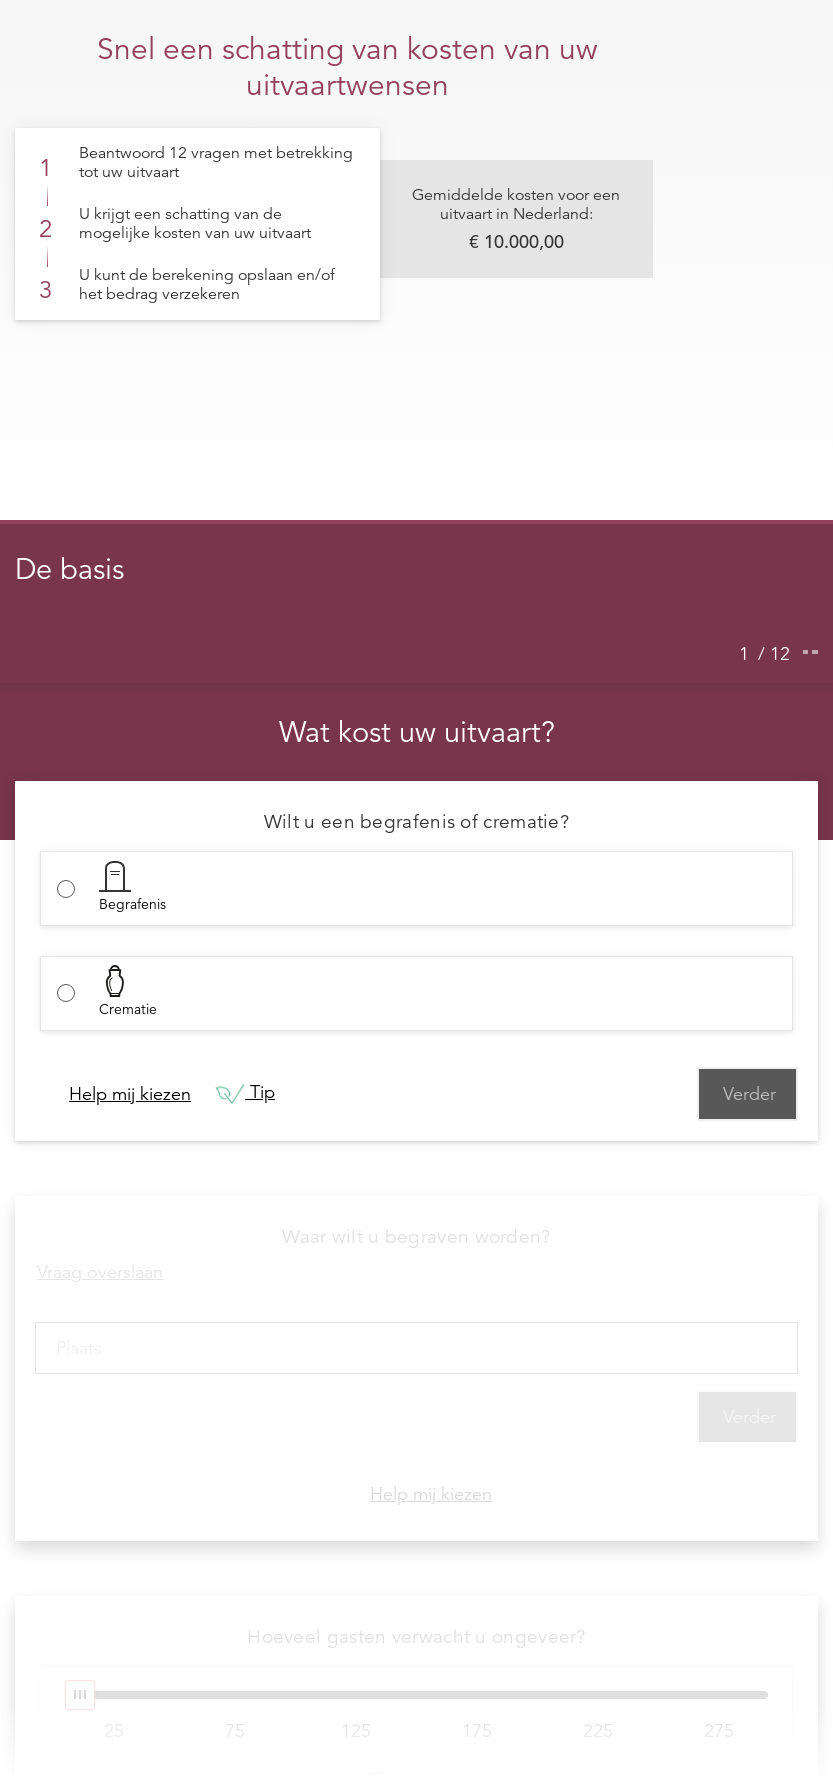 This screenshot has height=1783, width=833. I want to click on [Ga naar de vorige stap], so click(806, 652).